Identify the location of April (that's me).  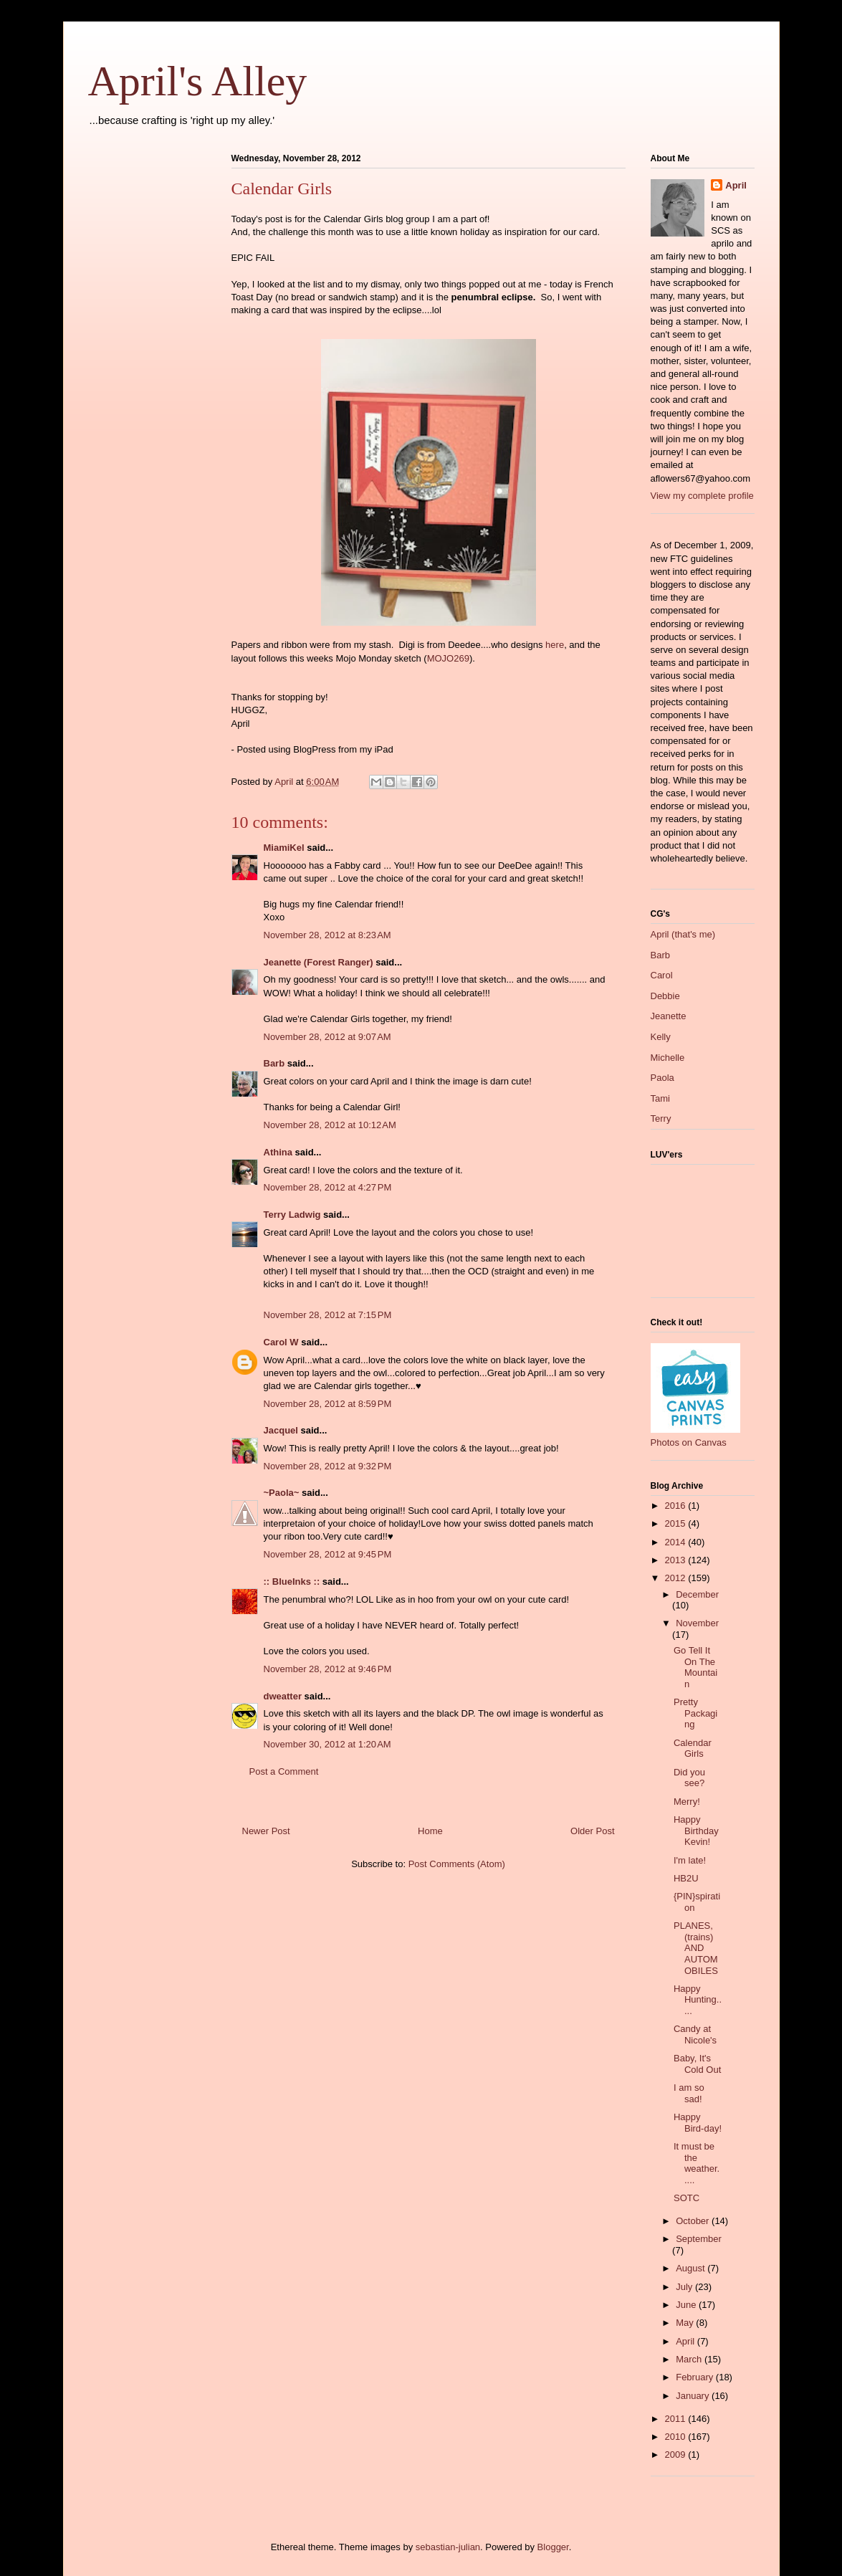
(683, 934).